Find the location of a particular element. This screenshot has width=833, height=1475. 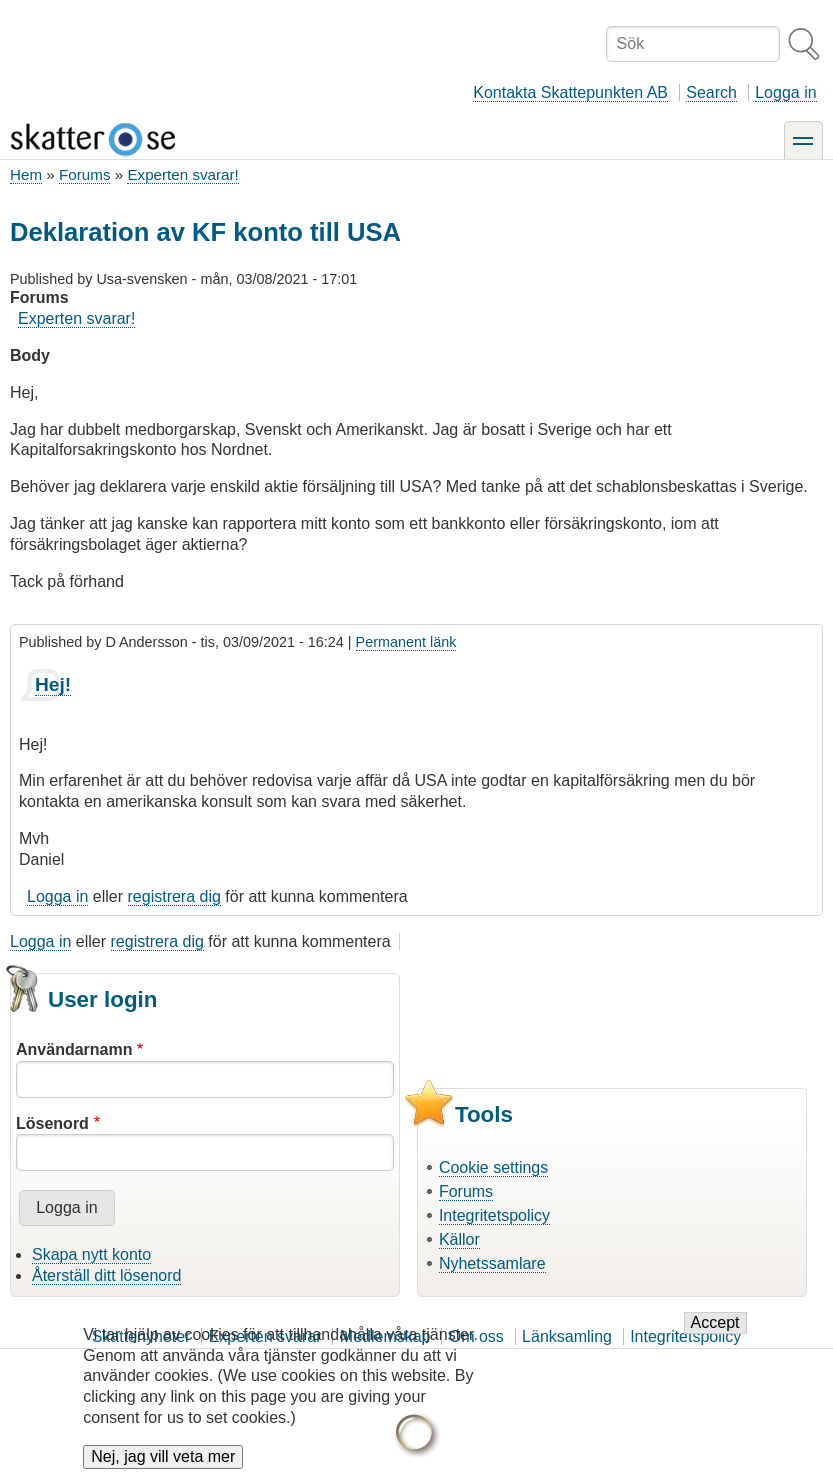

Experten svarar! is located at coordinates (182, 174).